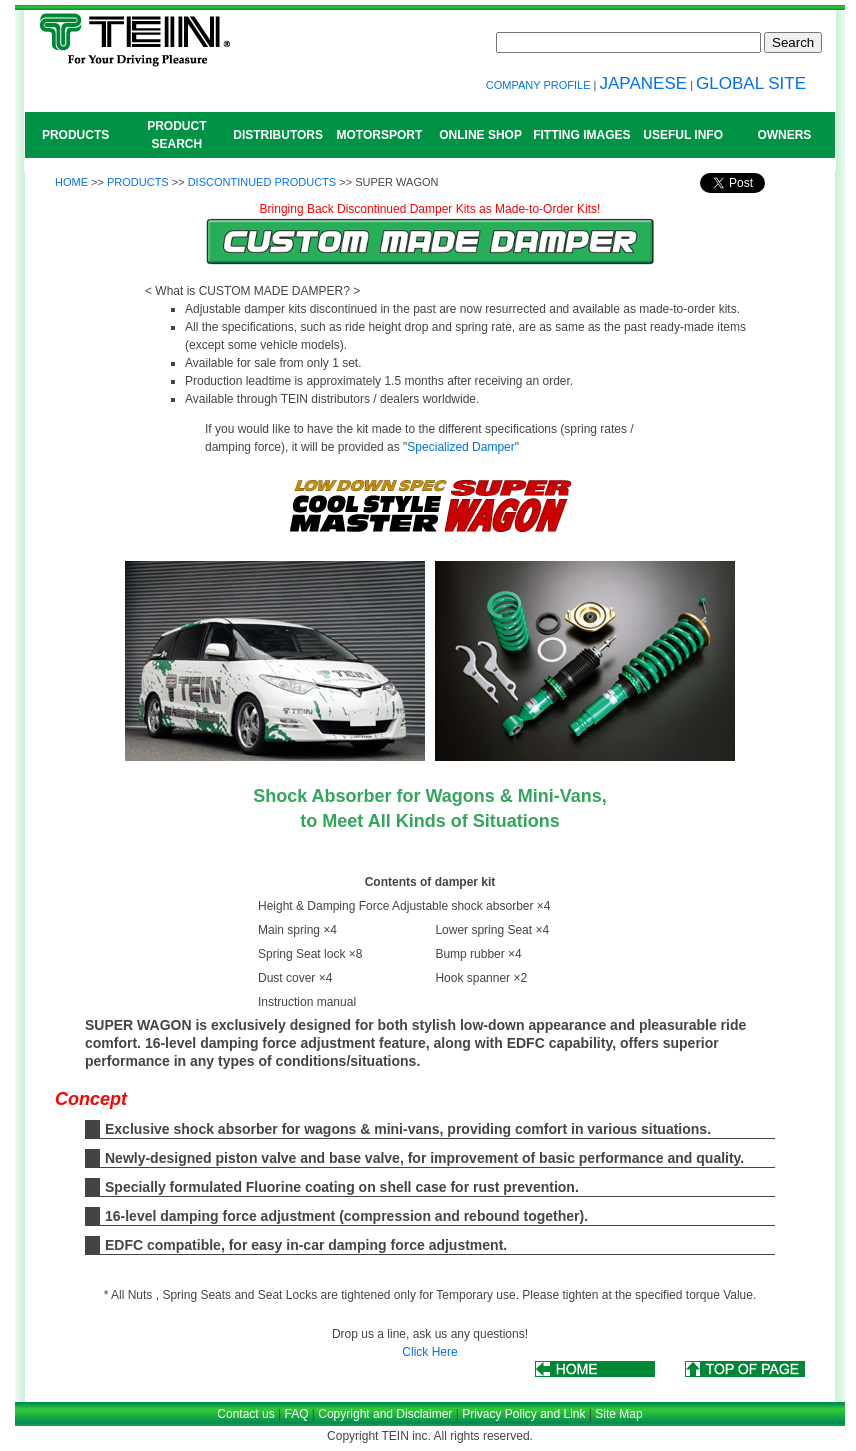 Image resolution: width=856 pixels, height=1451 pixels. Describe the element at coordinates (644, 83) in the screenshot. I see `JAPANESE` at that location.